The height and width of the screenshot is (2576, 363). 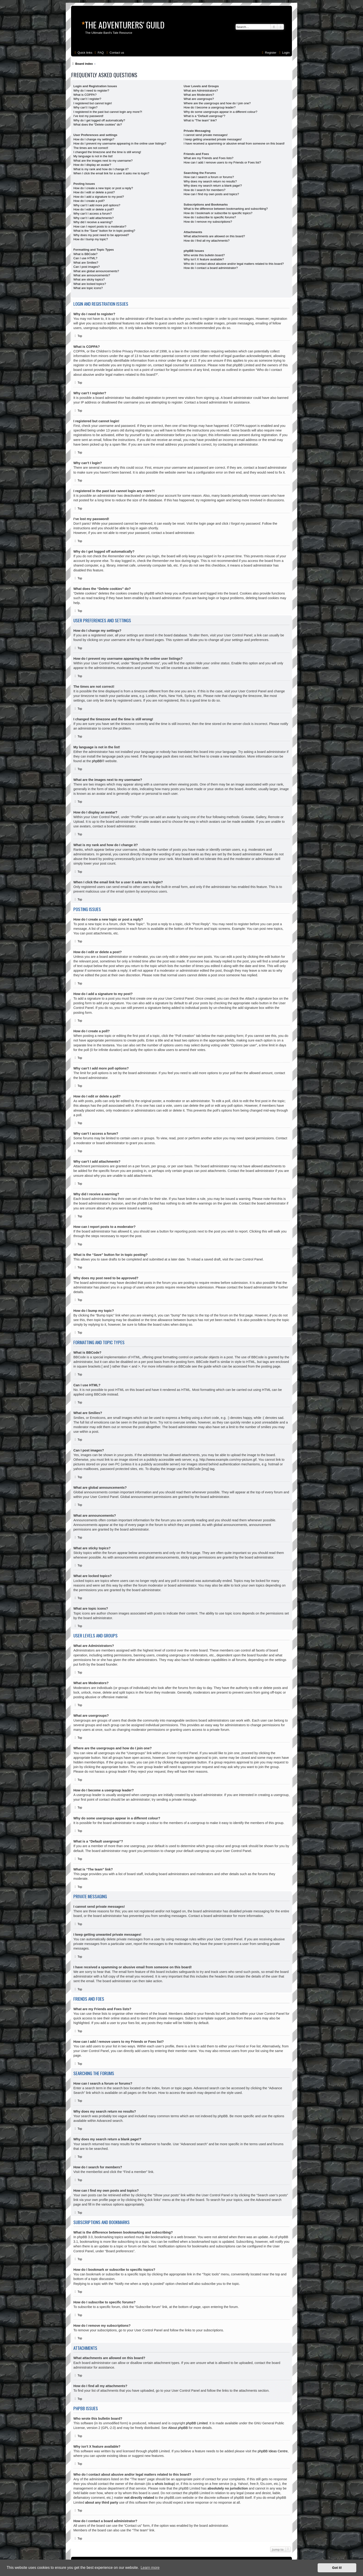 What do you see at coordinates (88, 288) in the screenshot?
I see `What are topic icons?` at bounding box center [88, 288].